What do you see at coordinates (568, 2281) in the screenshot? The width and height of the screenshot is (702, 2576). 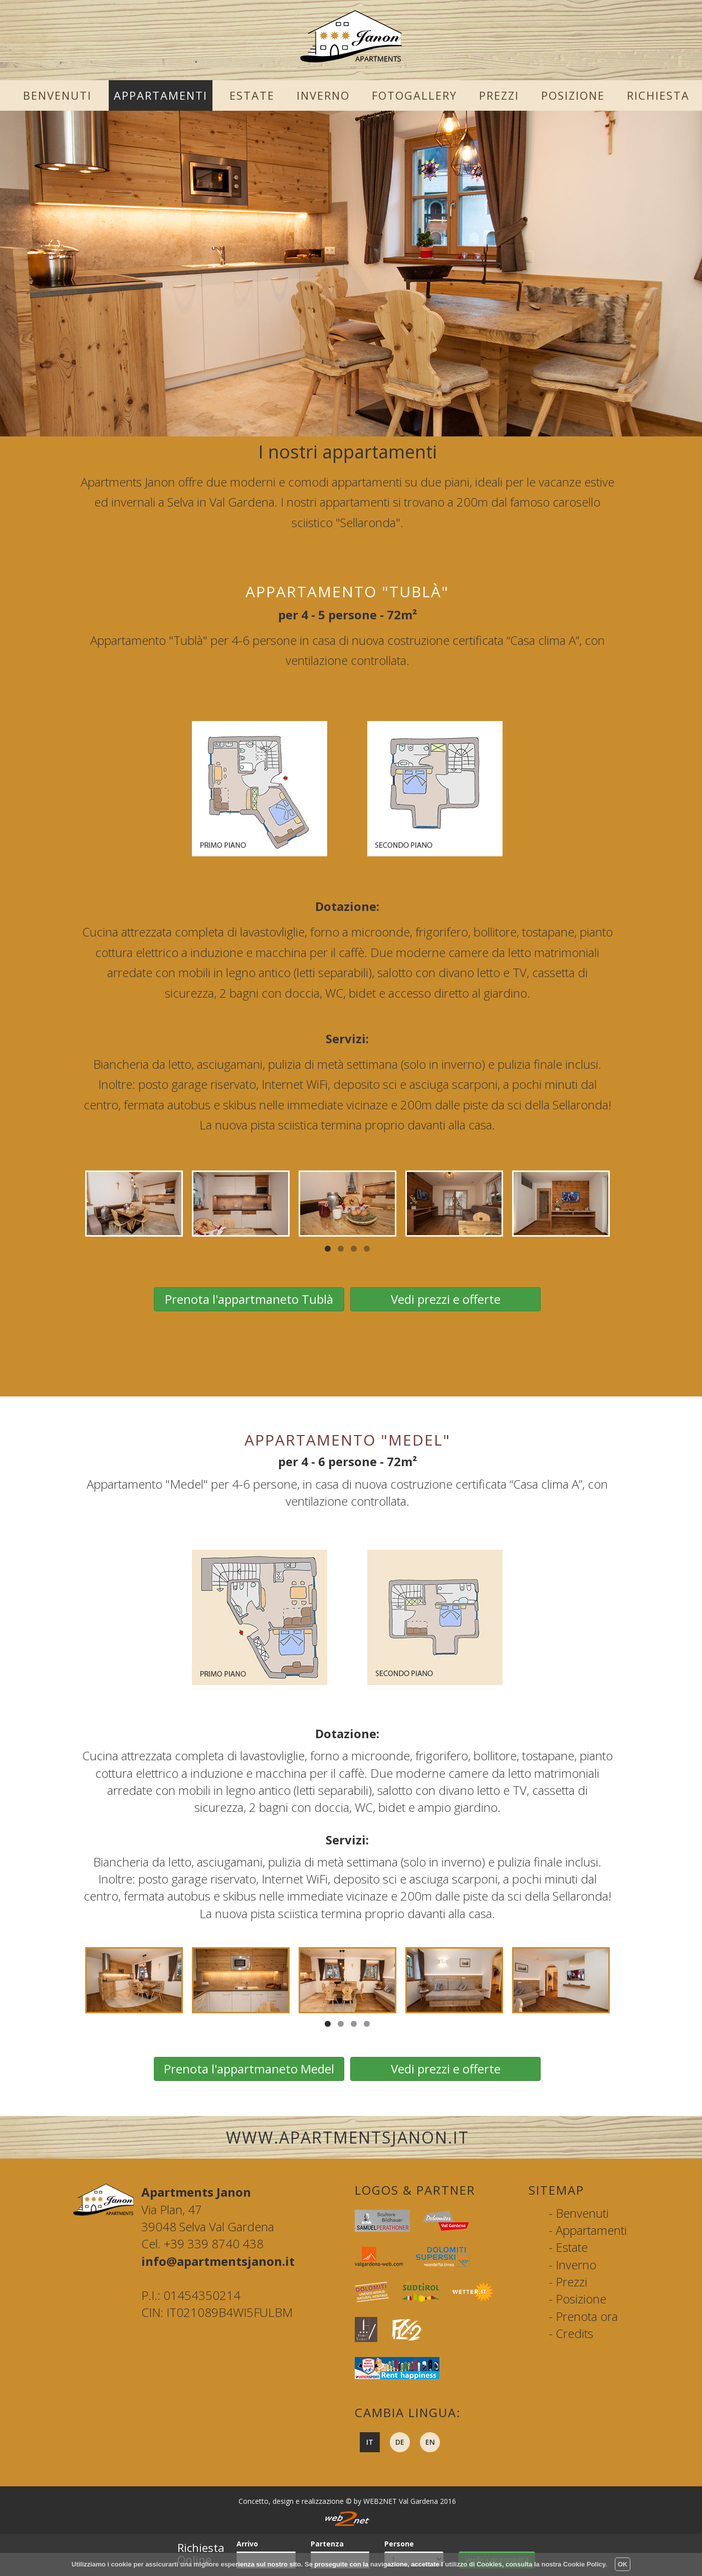 I see `- Prezzi` at bounding box center [568, 2281].